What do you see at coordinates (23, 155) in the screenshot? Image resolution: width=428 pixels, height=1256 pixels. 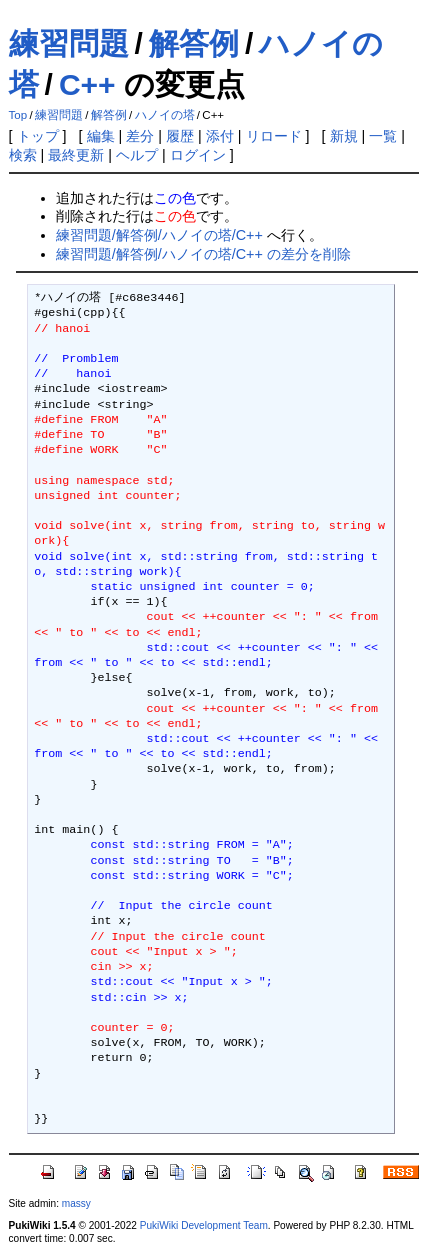 I see `検索` at bounding box center [23, 155].